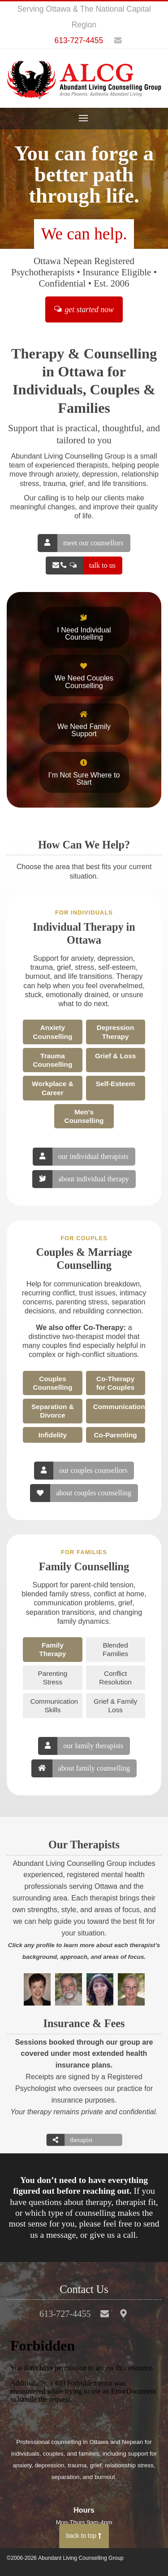 Image resolution: width=168 pixels, height=2576 pixels. Describe the element at coordinates (81, 1471) in the screenshot. I see `our couples counsellors` at that location.